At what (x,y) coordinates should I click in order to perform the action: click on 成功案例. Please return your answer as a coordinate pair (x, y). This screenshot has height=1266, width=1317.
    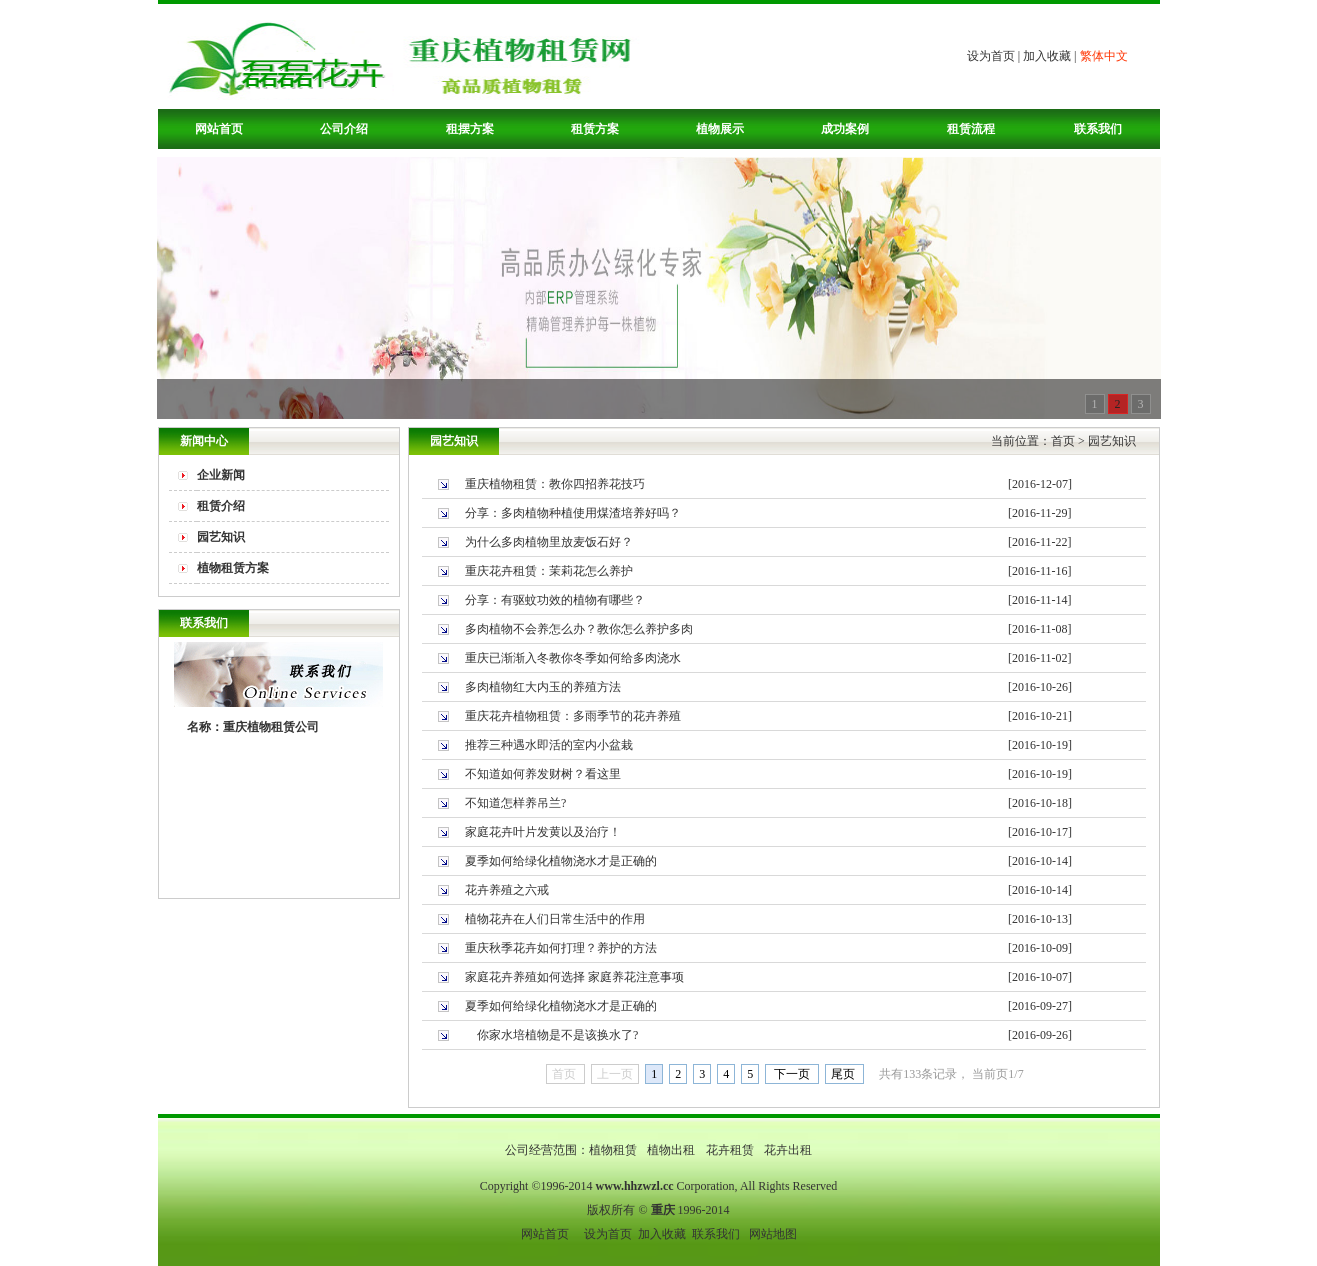
    Looking at the image, I should click on (845, 129).